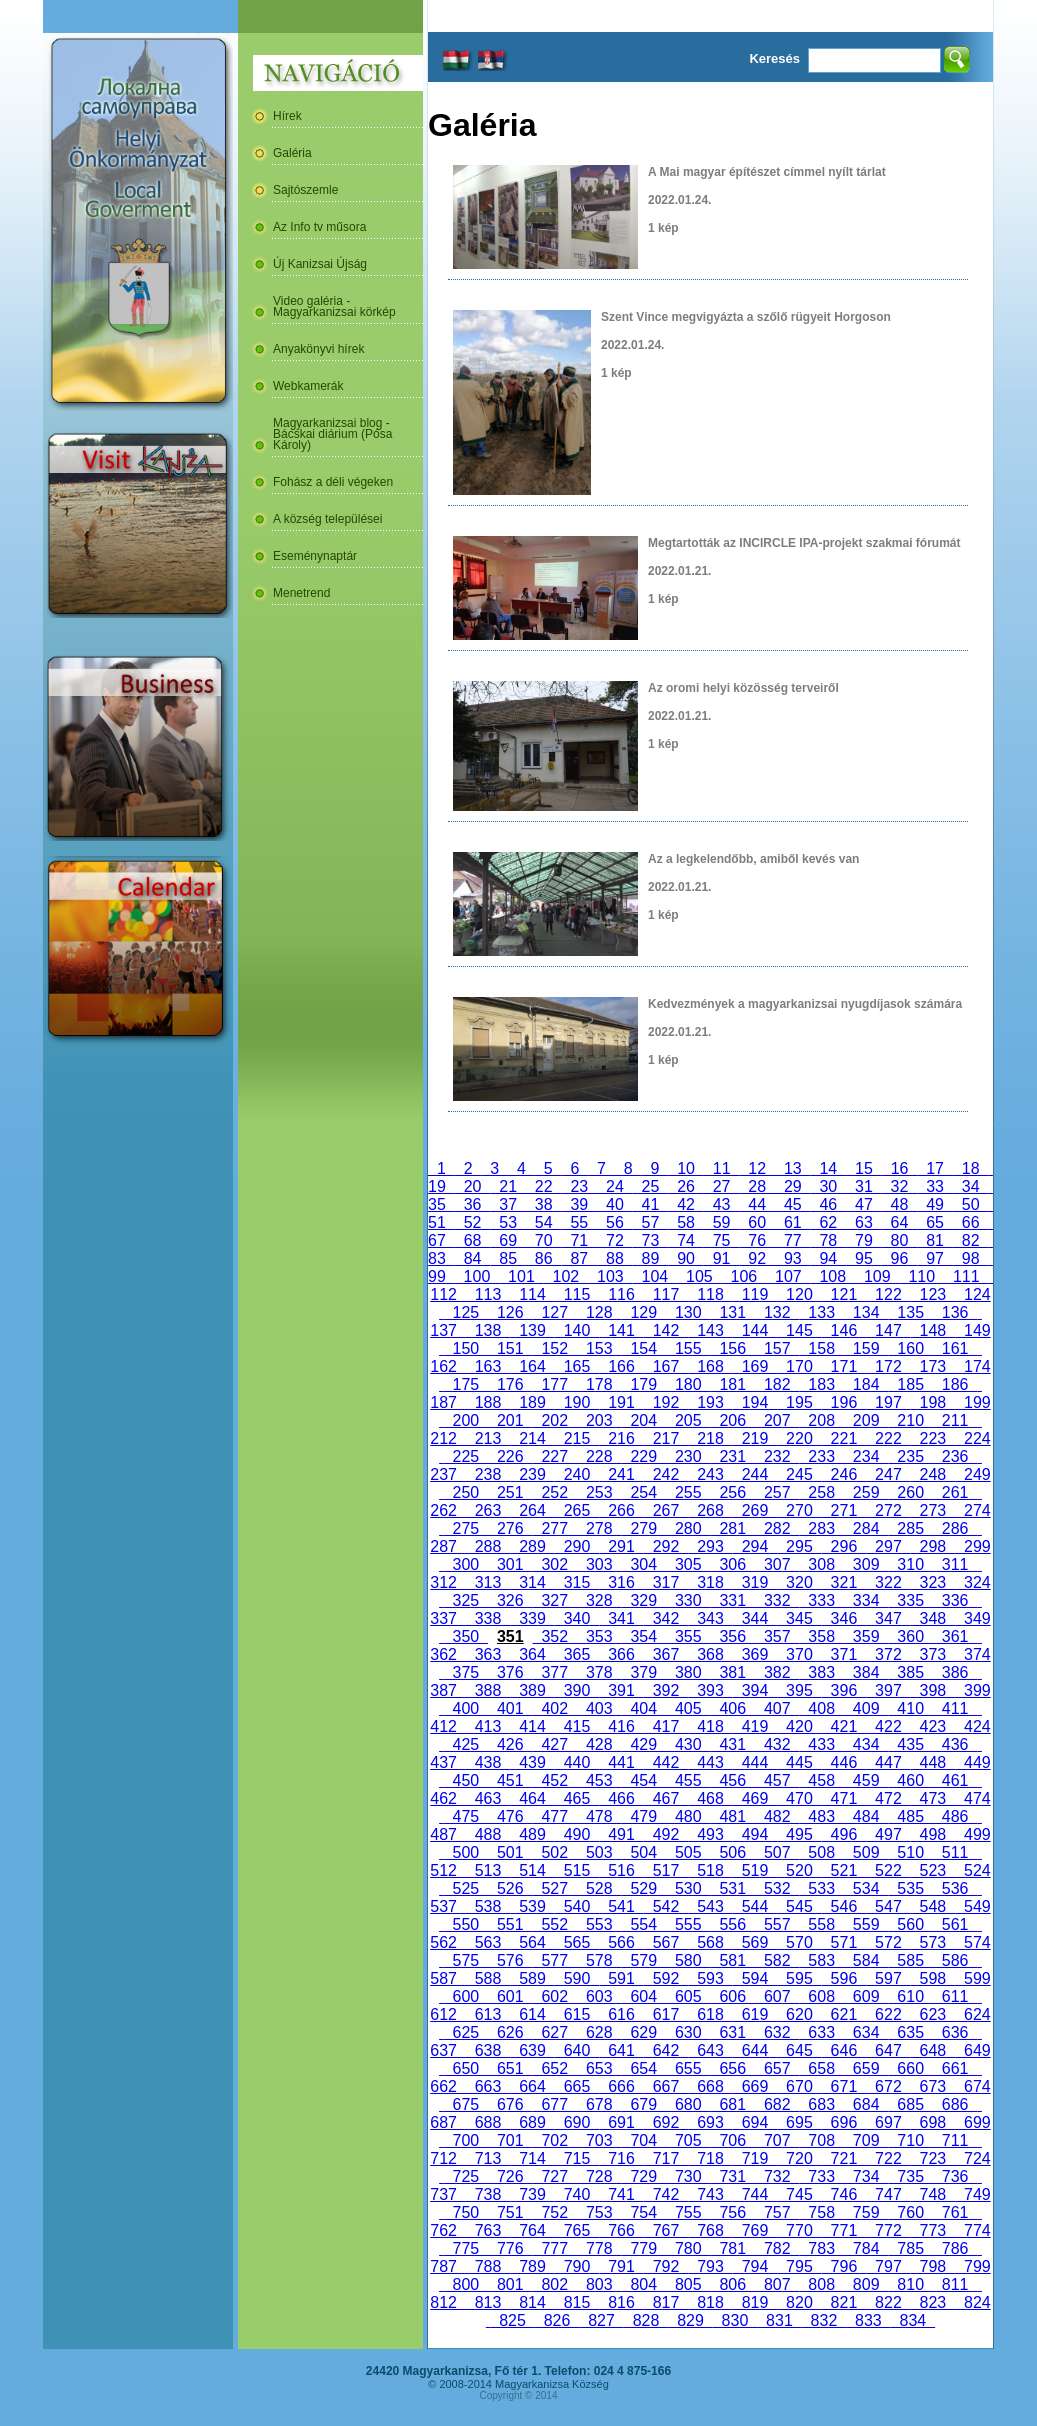 The height and width of the screenshot is (2426, 1037). What do you see at coordinates (935, 1222) in the screenshot?
I see `65` at bounding box center [935, 1222].